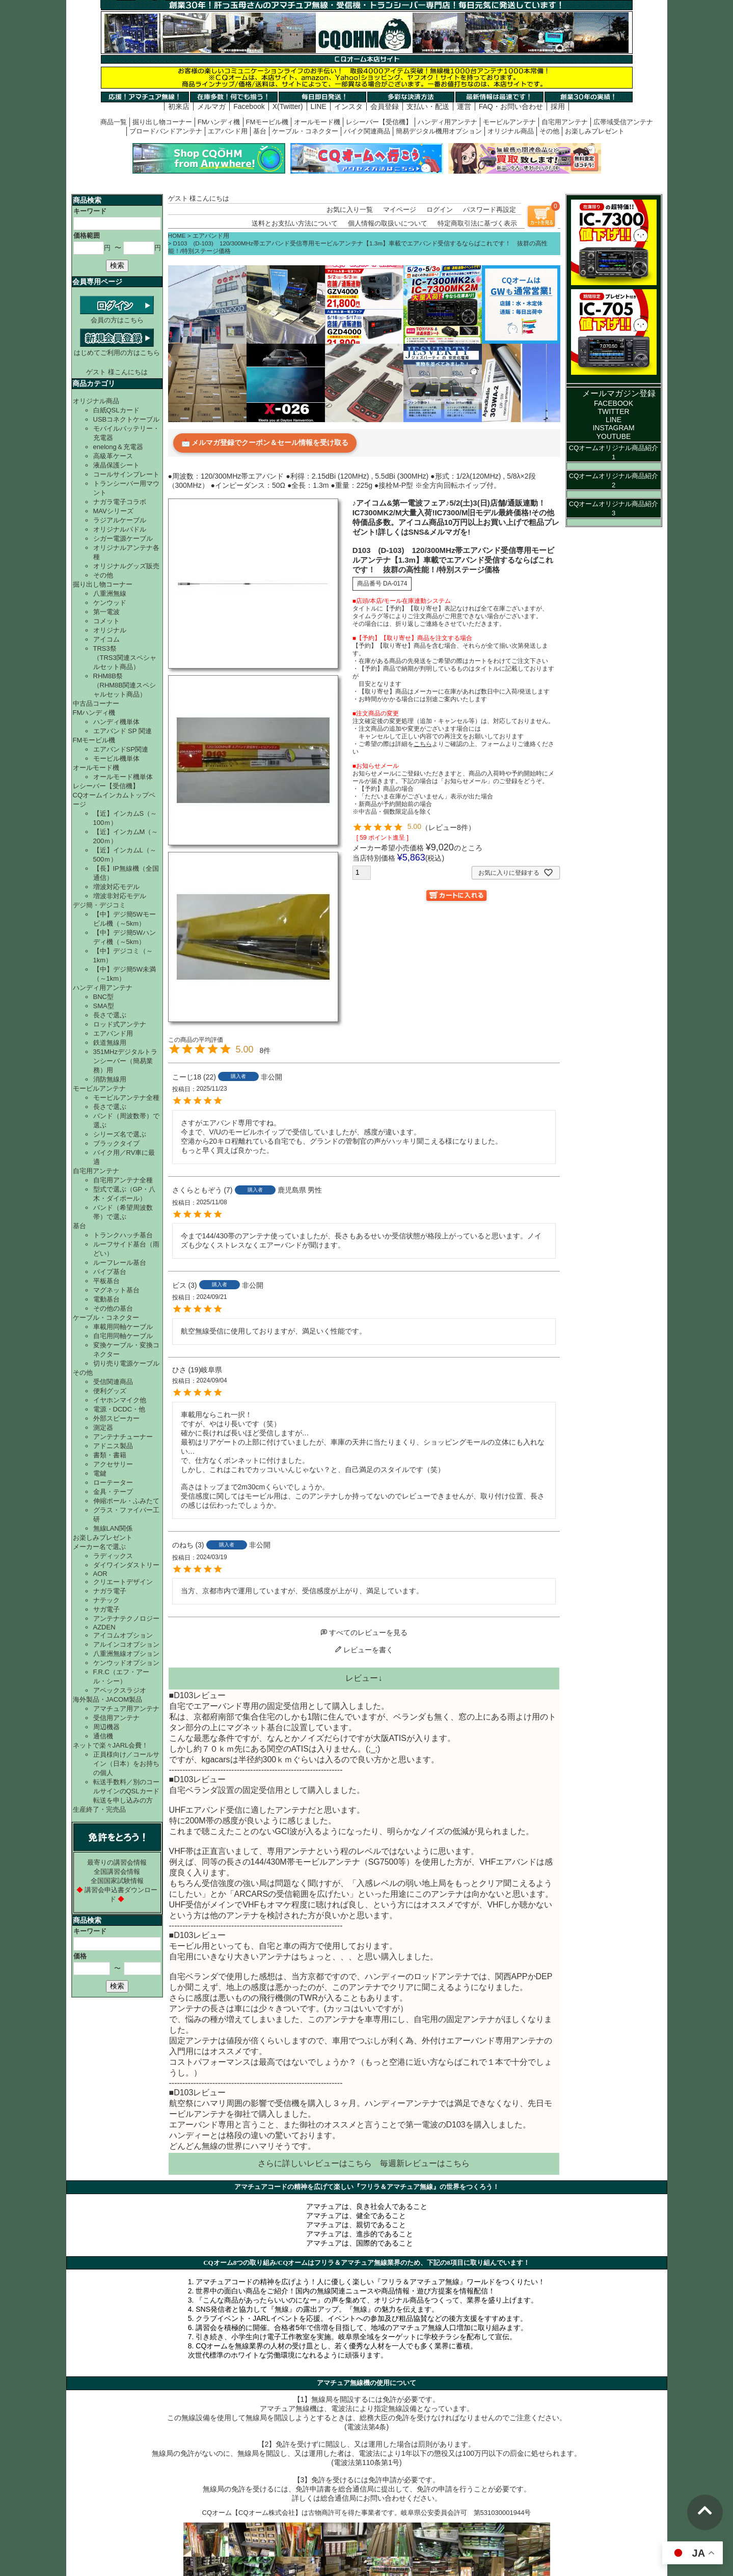 This screenshot has width=733, height=2576. I want to click on 商品一覧, so click(113, 122).